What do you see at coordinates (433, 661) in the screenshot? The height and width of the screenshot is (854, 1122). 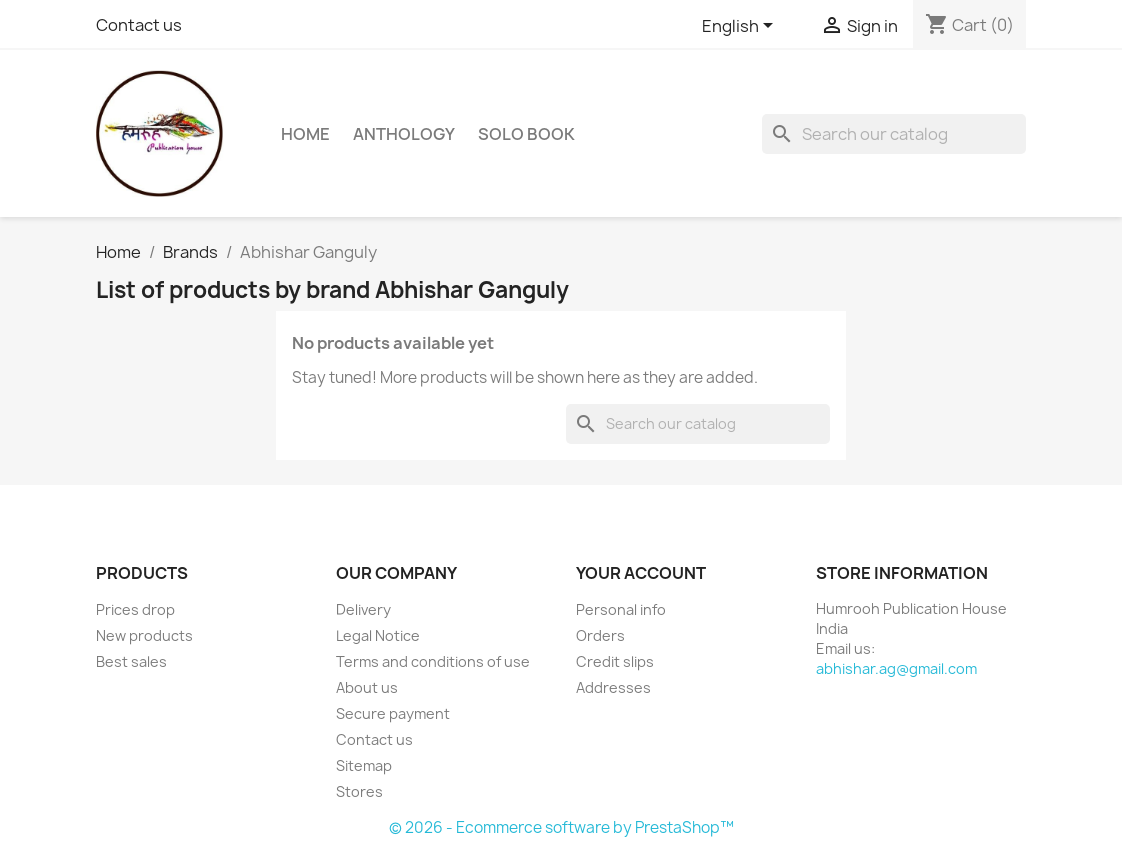 I see `Terms and conditions of use` at bounding box center [433, 661].